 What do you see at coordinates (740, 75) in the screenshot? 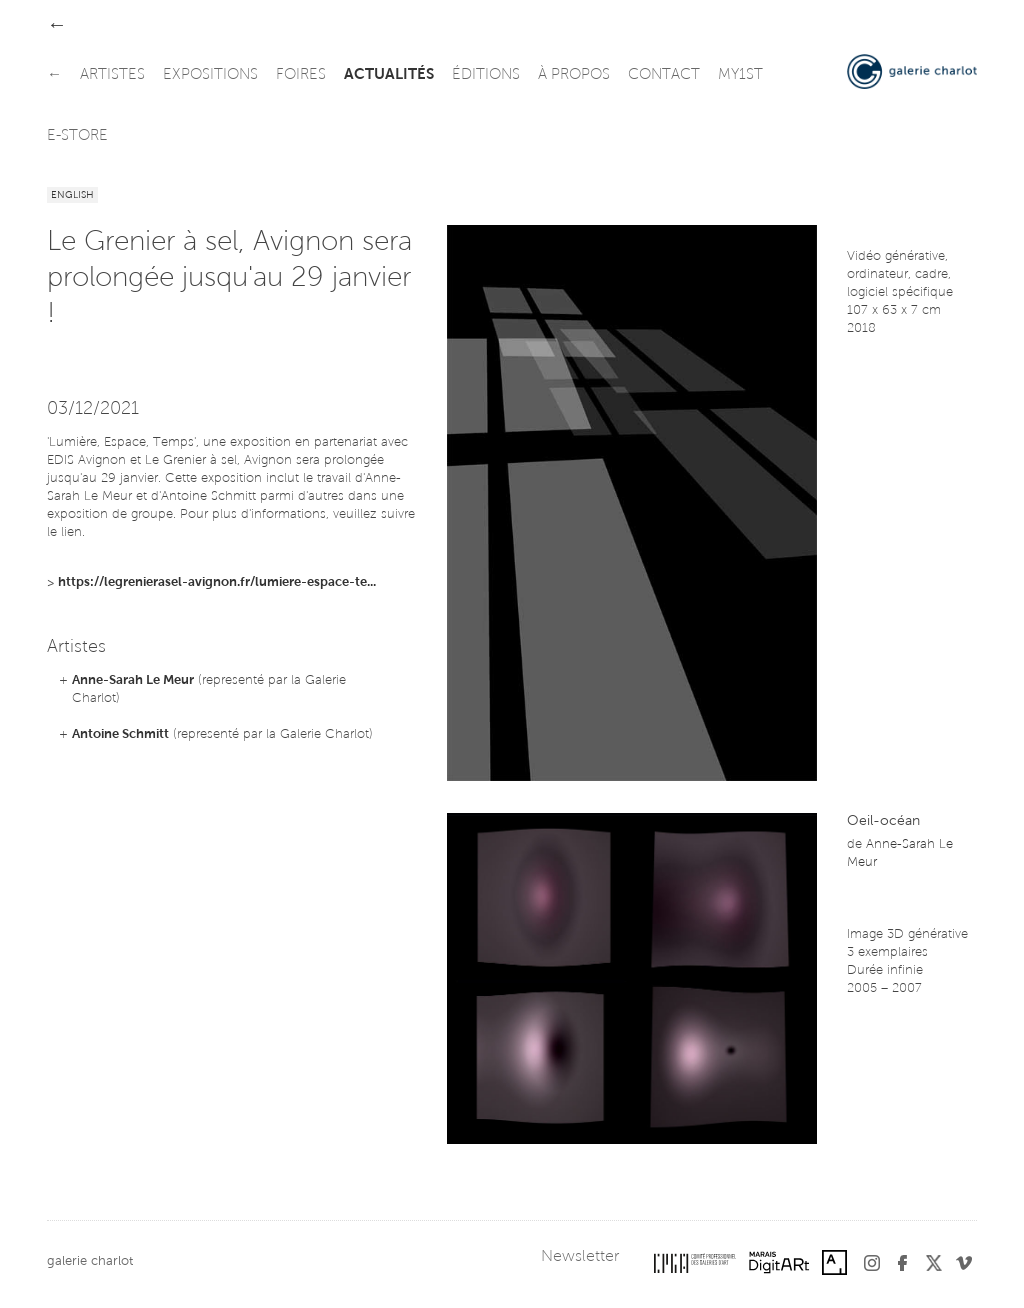
I see `my1st` at bounding box center [740, 75].